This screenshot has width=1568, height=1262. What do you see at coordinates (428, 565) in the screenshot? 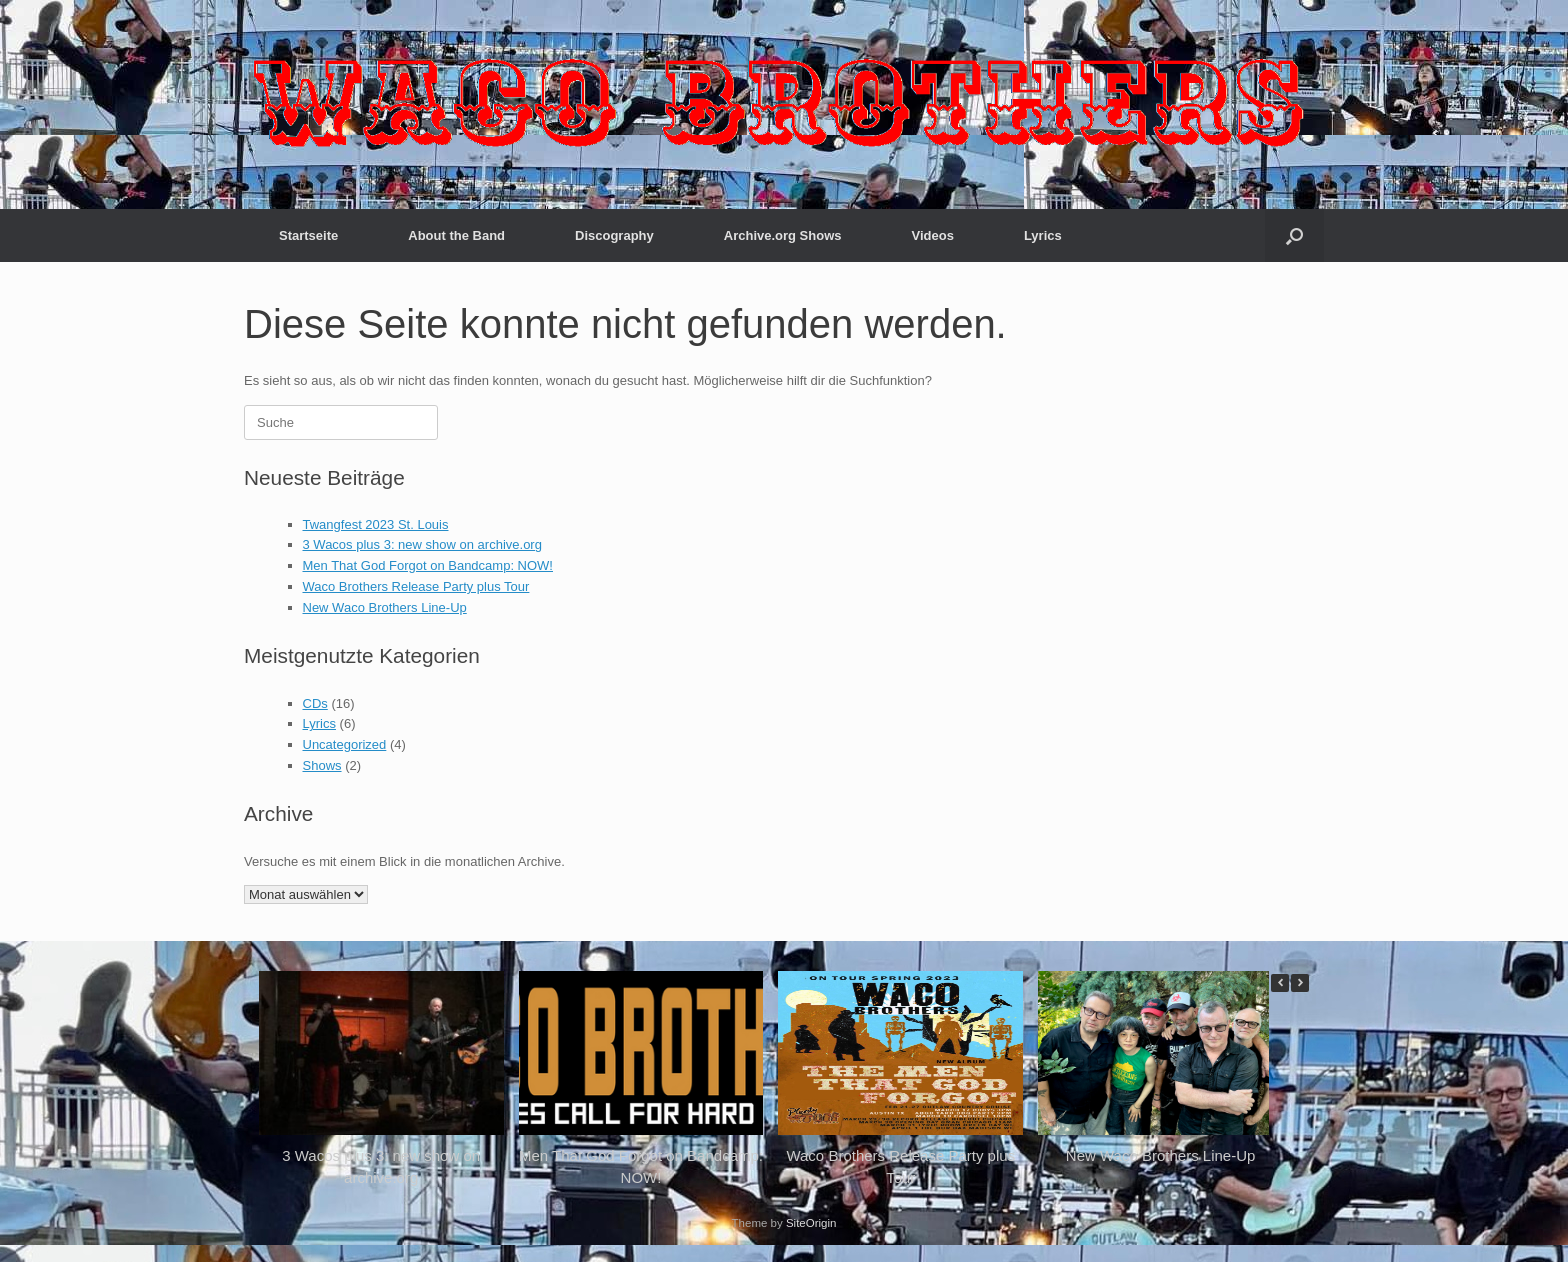
I see `Men That God Forgot on Bandcamp: NOW!` at bounding box center [428, 565].